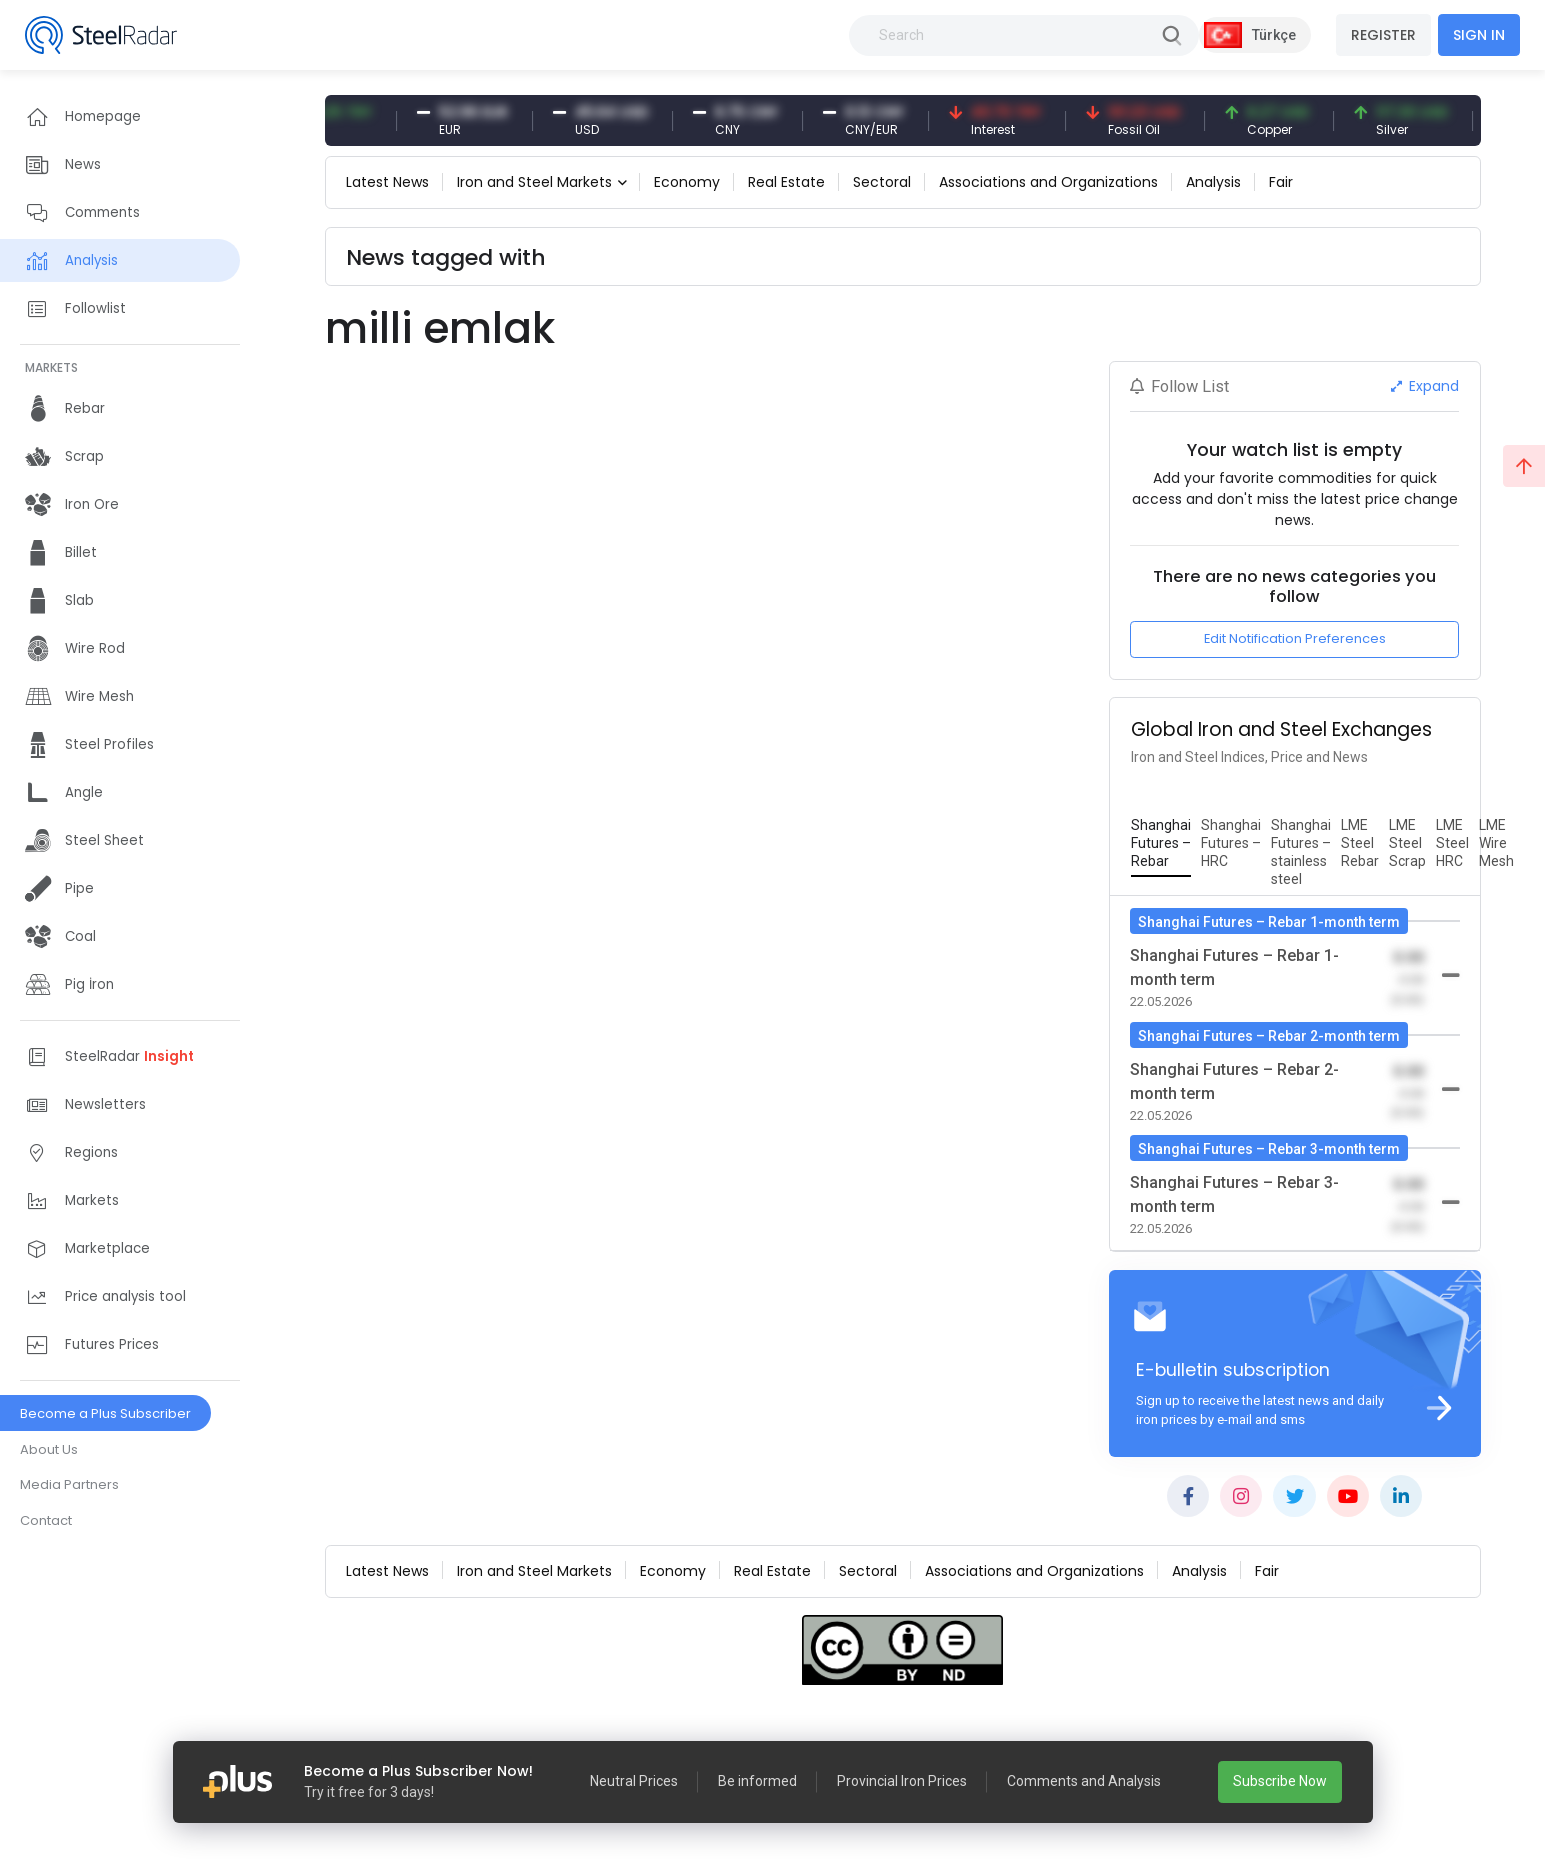  What do you see at coordinates (1425, 386) in the screenshot?
I see `Expand` at bounding box center [1425, 386].